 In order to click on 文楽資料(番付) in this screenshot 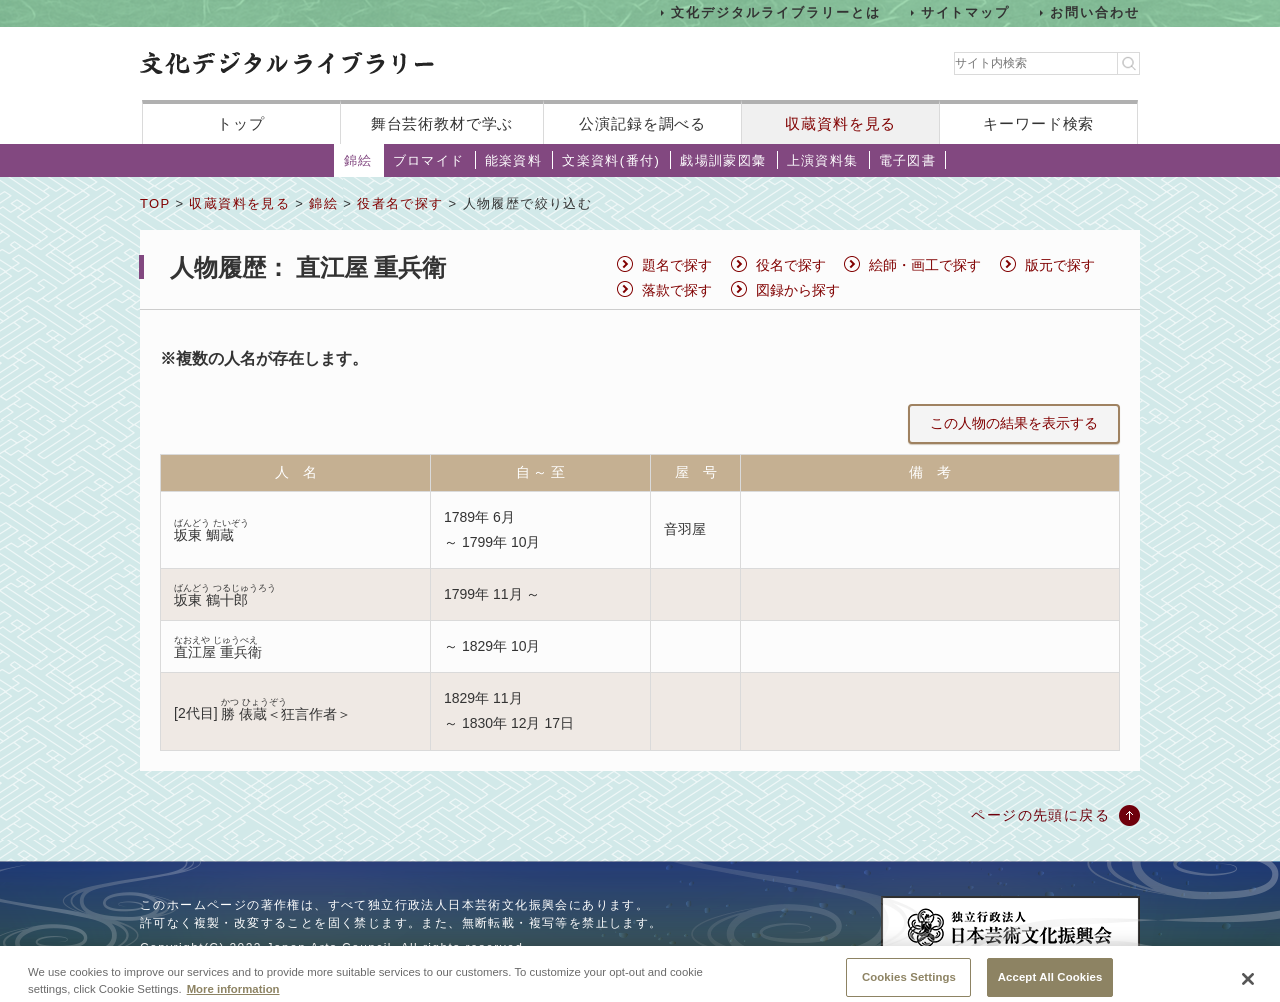, I will do `click(611, 160)`.